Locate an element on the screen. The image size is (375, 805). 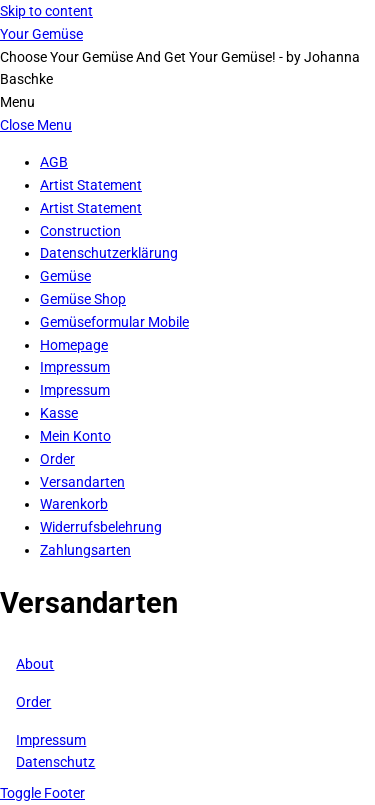
About is located at coordinates (35, 664).